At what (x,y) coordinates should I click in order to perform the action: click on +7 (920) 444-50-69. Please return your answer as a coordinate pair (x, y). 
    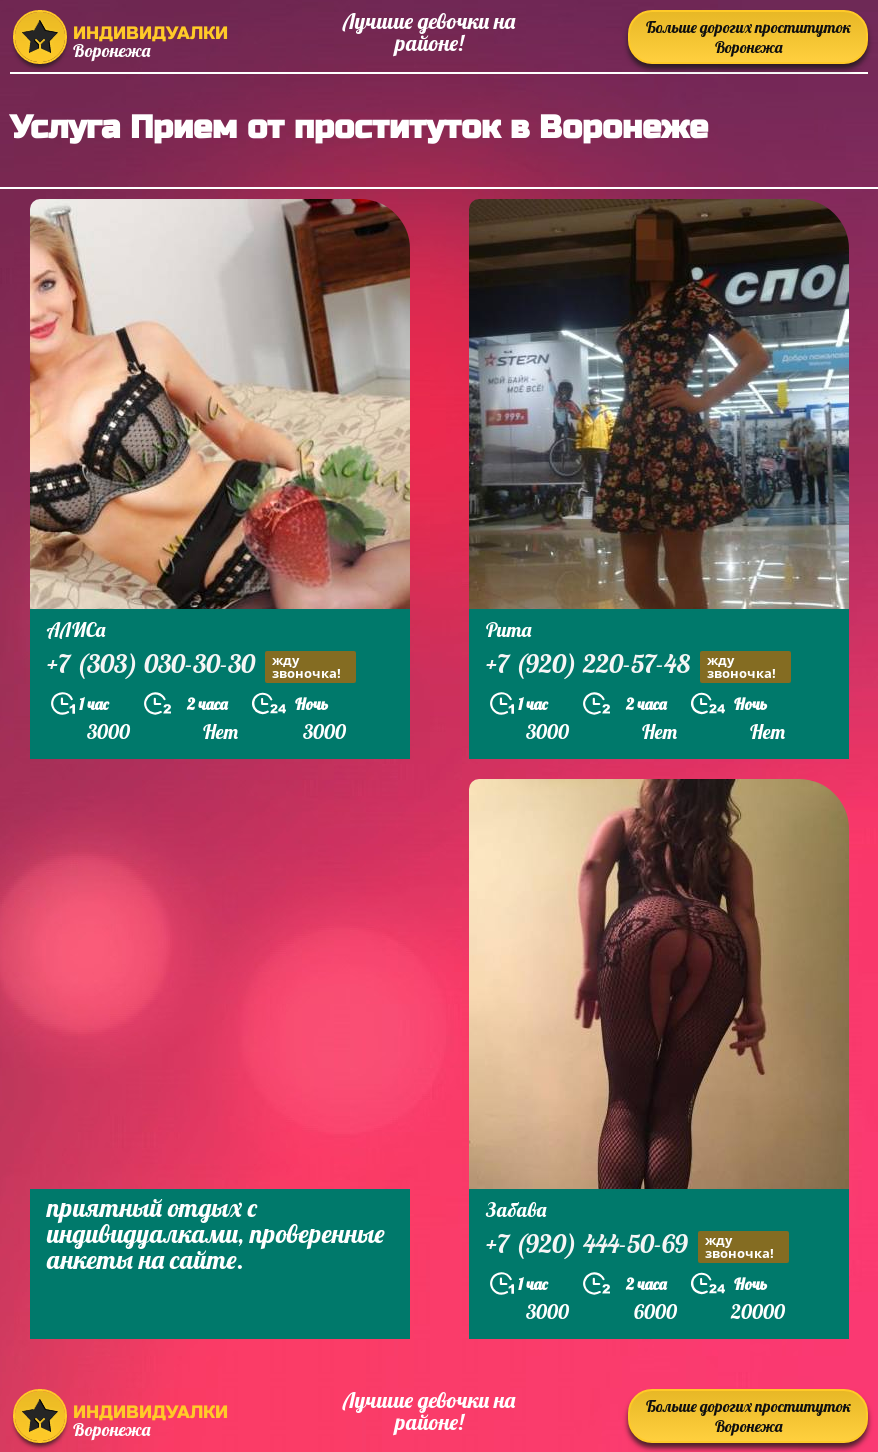
    Looking at the image, I should click on (637, 1246).